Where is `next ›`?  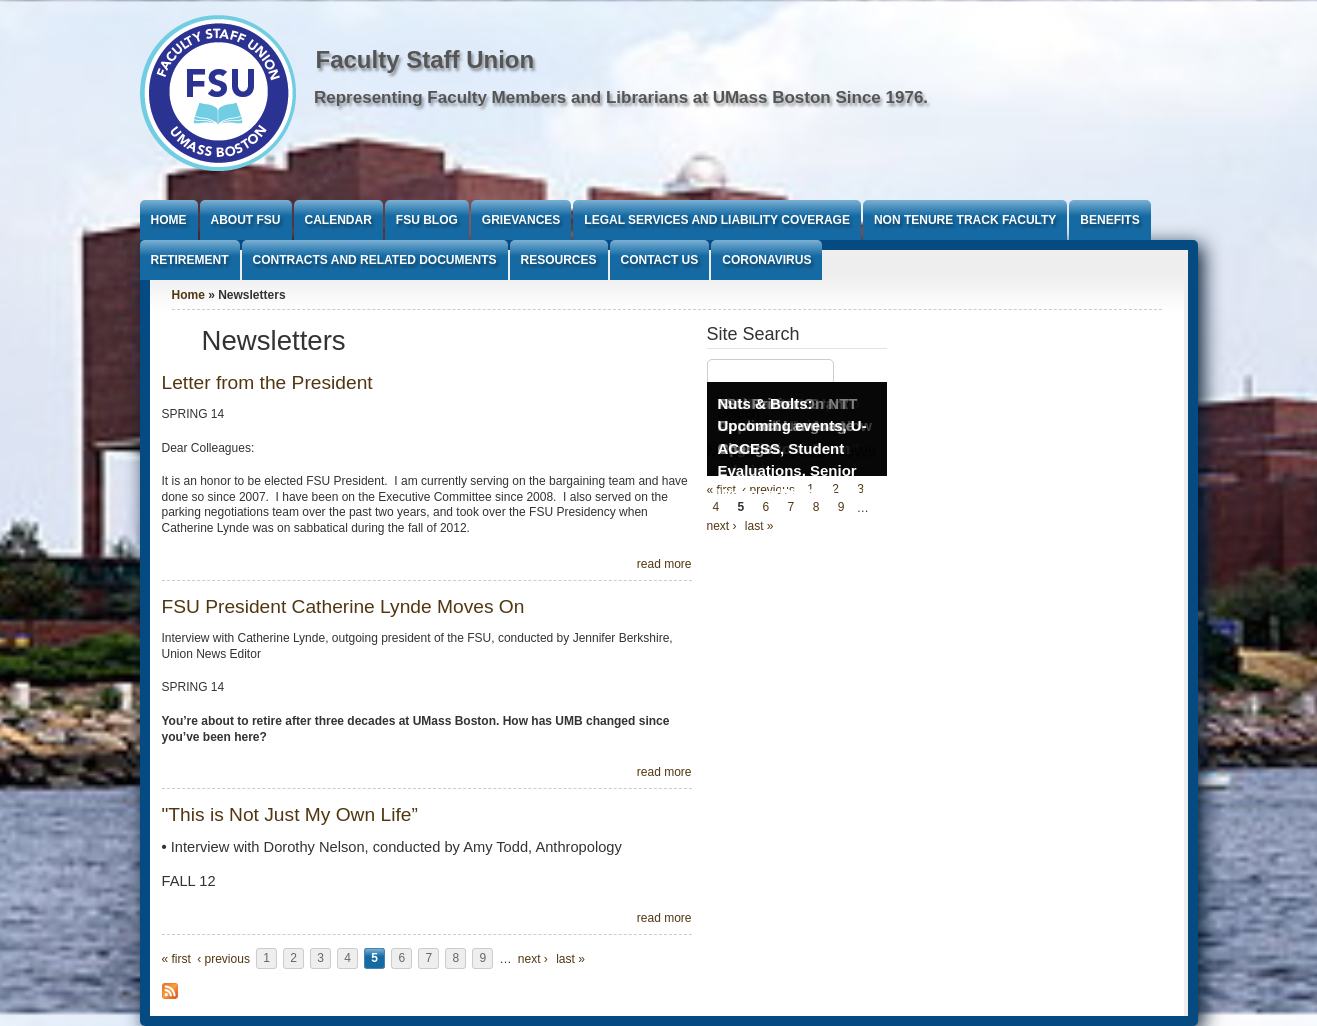
next › is located at coordinates (533, 959).